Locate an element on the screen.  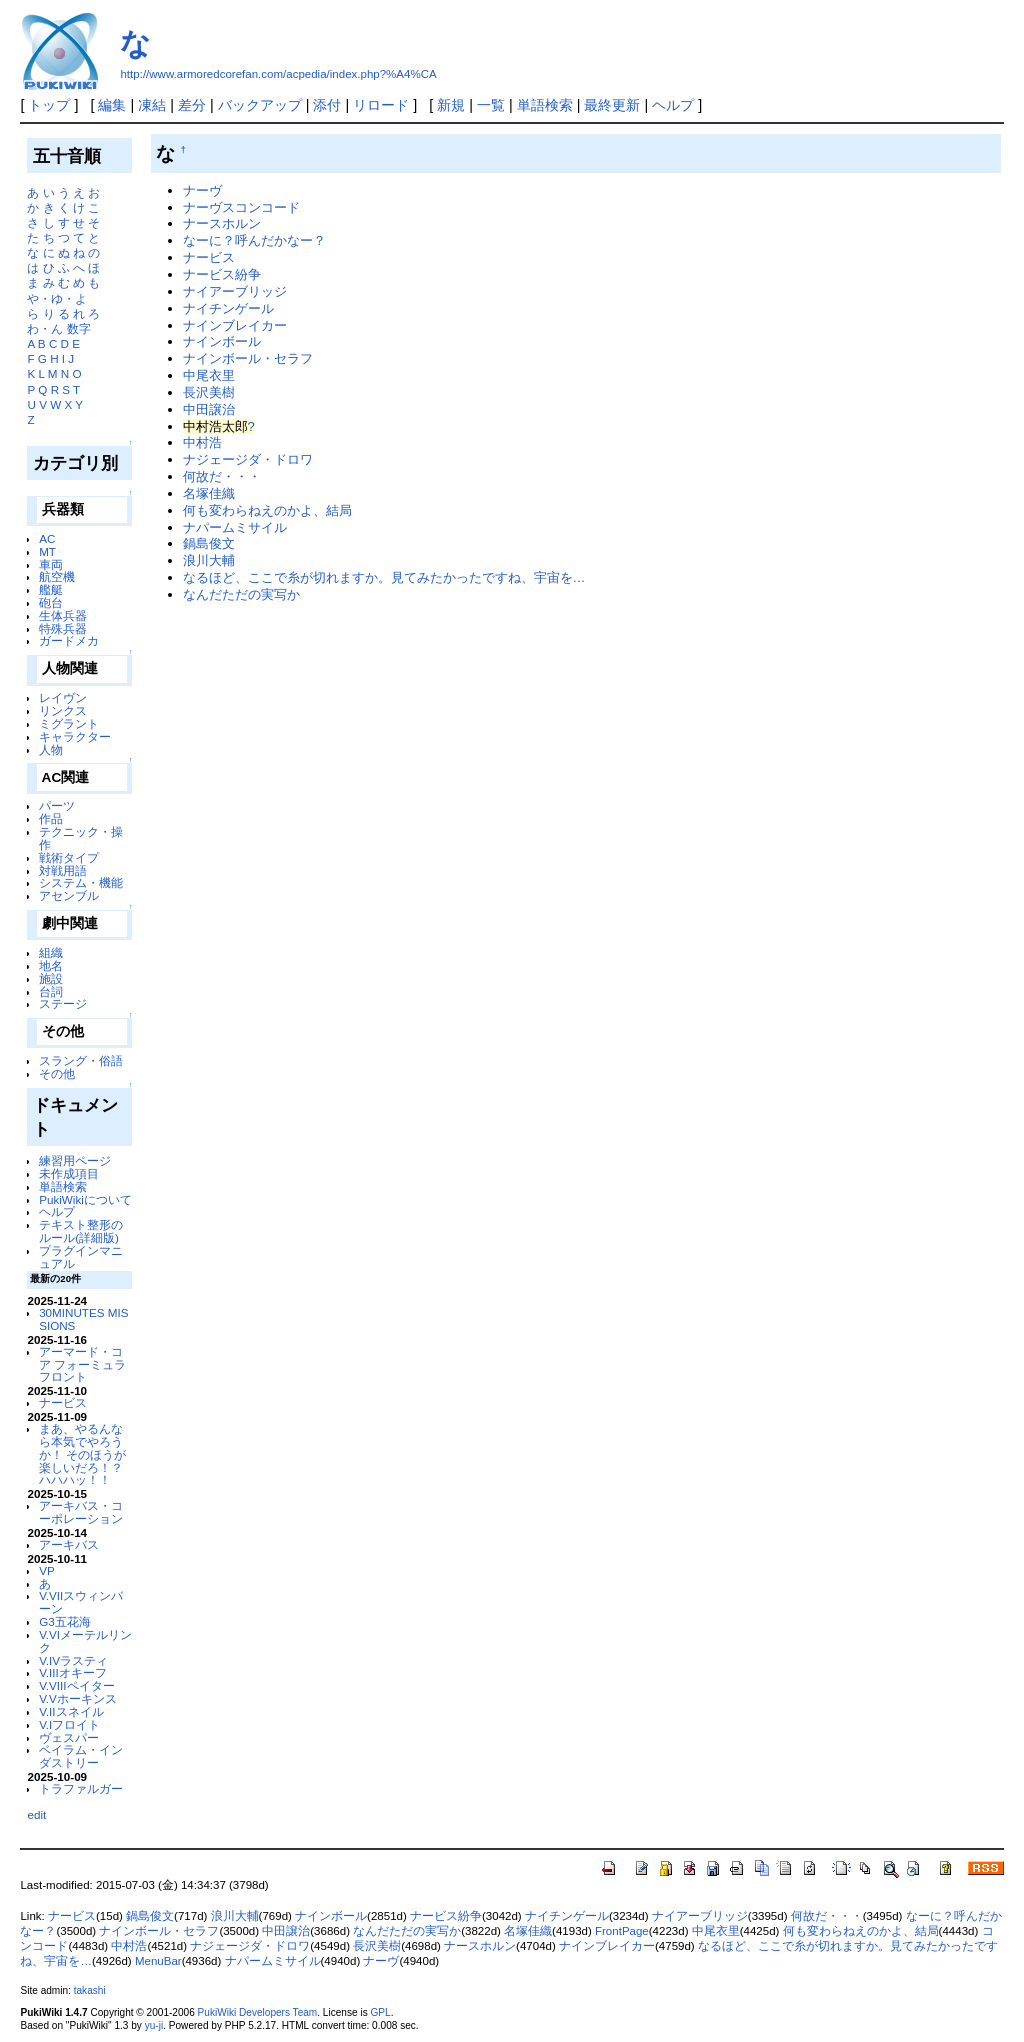
アーマード・コア フォーミュラフロント is located at coordinates (82, 1364).